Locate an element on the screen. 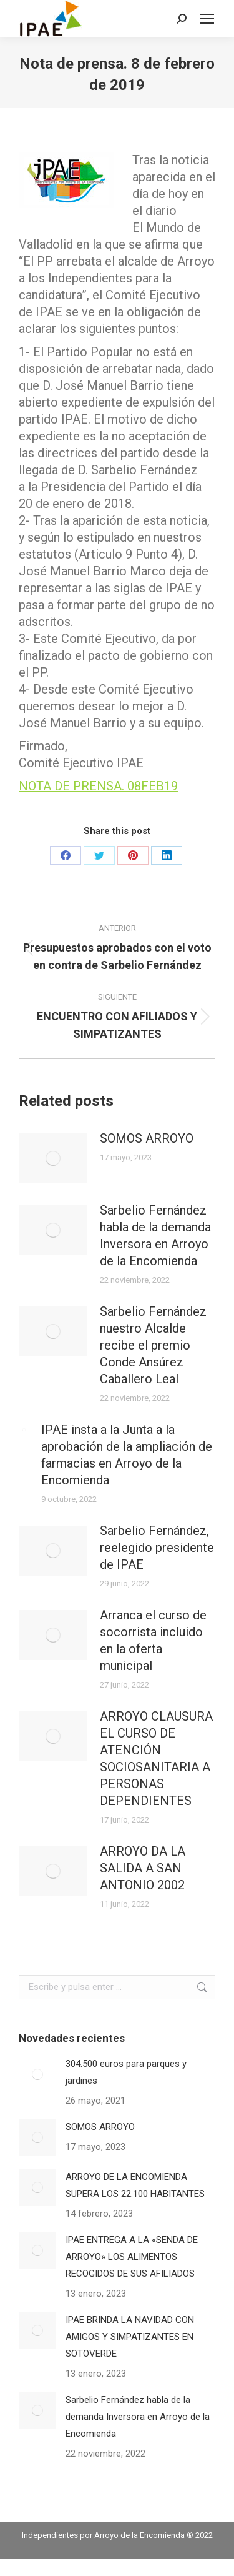 The image size is (234, 2576). Sarbelio Fernández habla de la demanda Inversora en Arroyo de la Encomienda is located at coordinates (155, 1235).